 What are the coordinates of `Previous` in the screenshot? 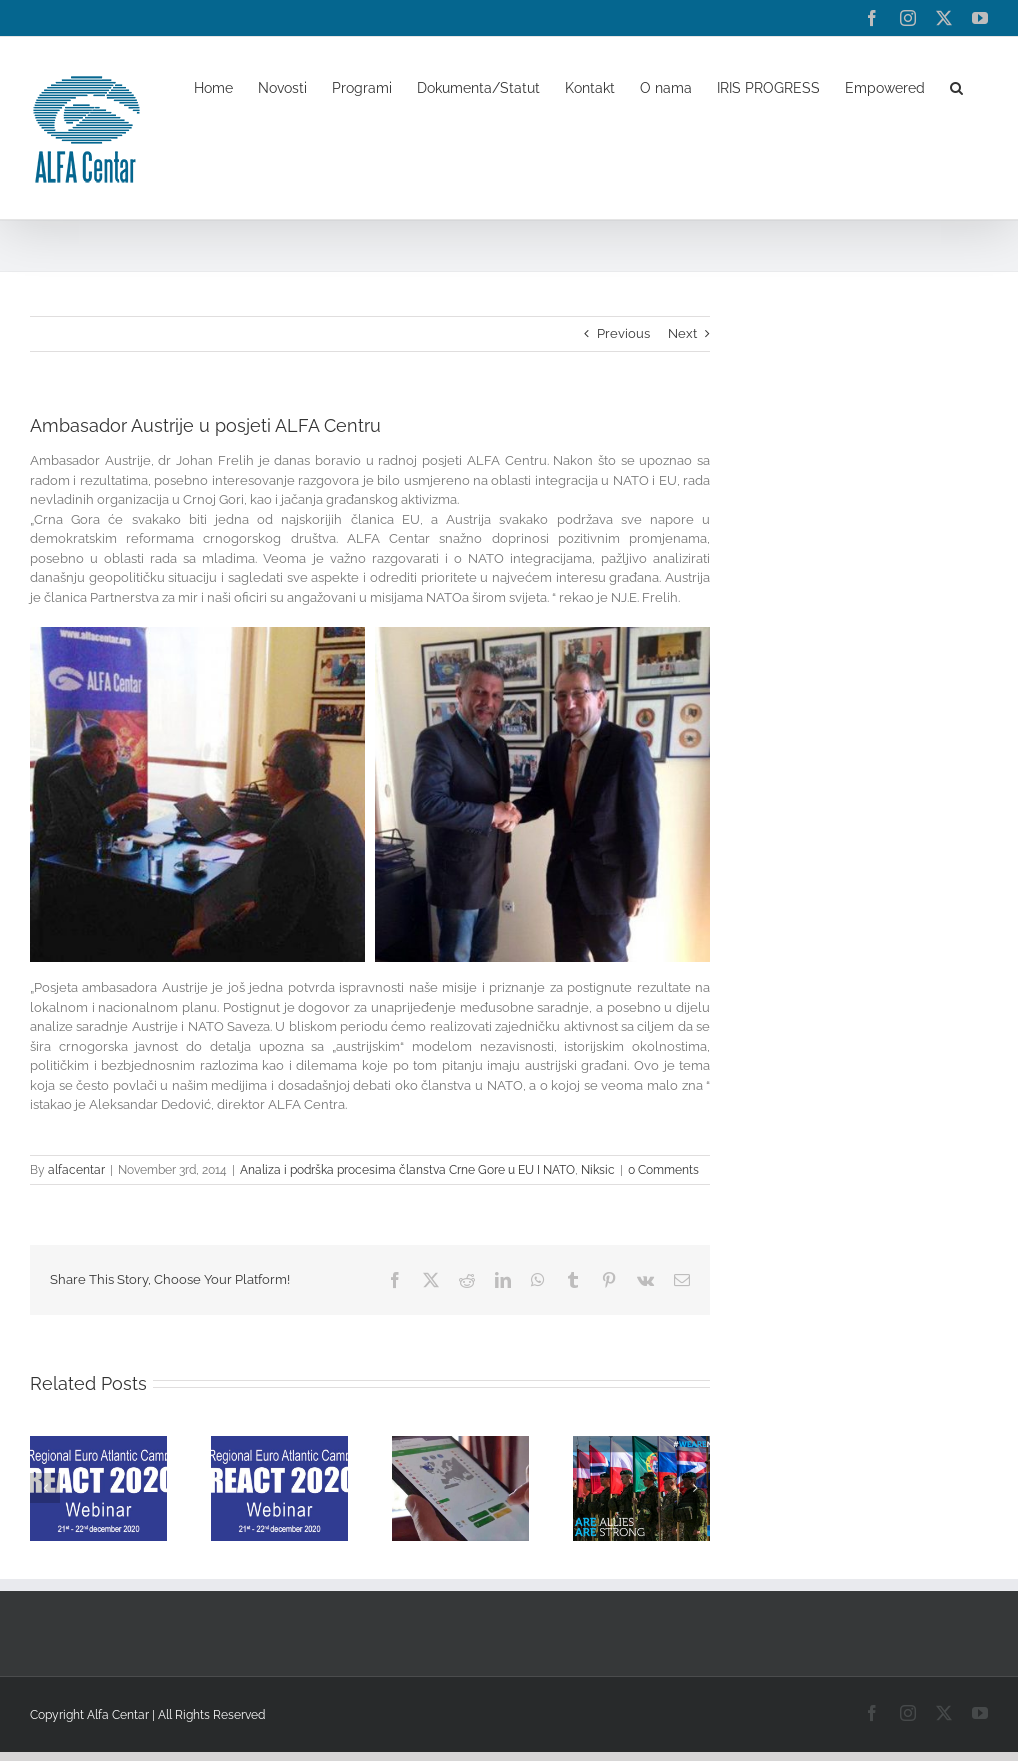 It's located at (623, 333).